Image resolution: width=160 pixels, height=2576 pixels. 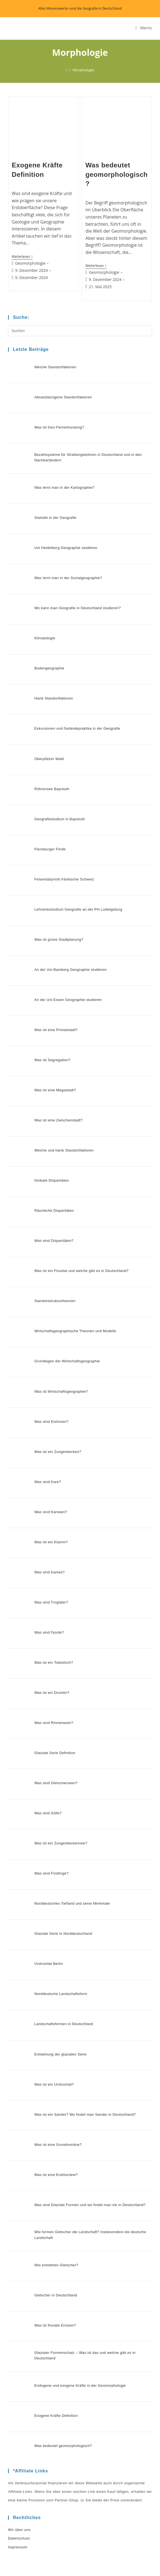 I want to click on Standortstrukturtheorien, so click(x=51, y=1213).